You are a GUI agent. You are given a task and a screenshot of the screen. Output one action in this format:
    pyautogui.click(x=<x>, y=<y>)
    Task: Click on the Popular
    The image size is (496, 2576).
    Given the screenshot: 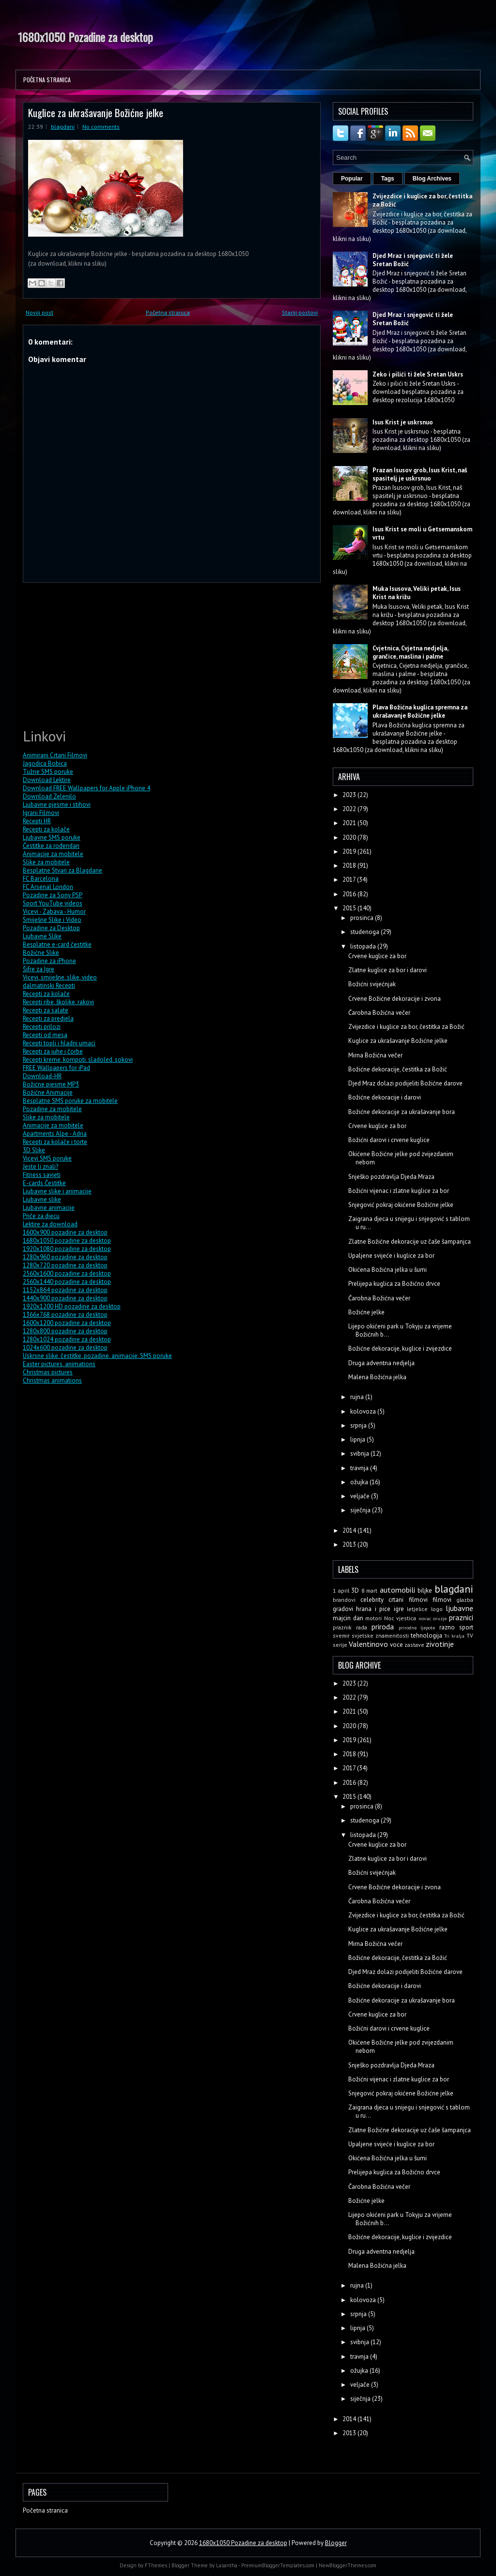 What is the action you would take?
    pyautogui.click(x=352, y=178)
    